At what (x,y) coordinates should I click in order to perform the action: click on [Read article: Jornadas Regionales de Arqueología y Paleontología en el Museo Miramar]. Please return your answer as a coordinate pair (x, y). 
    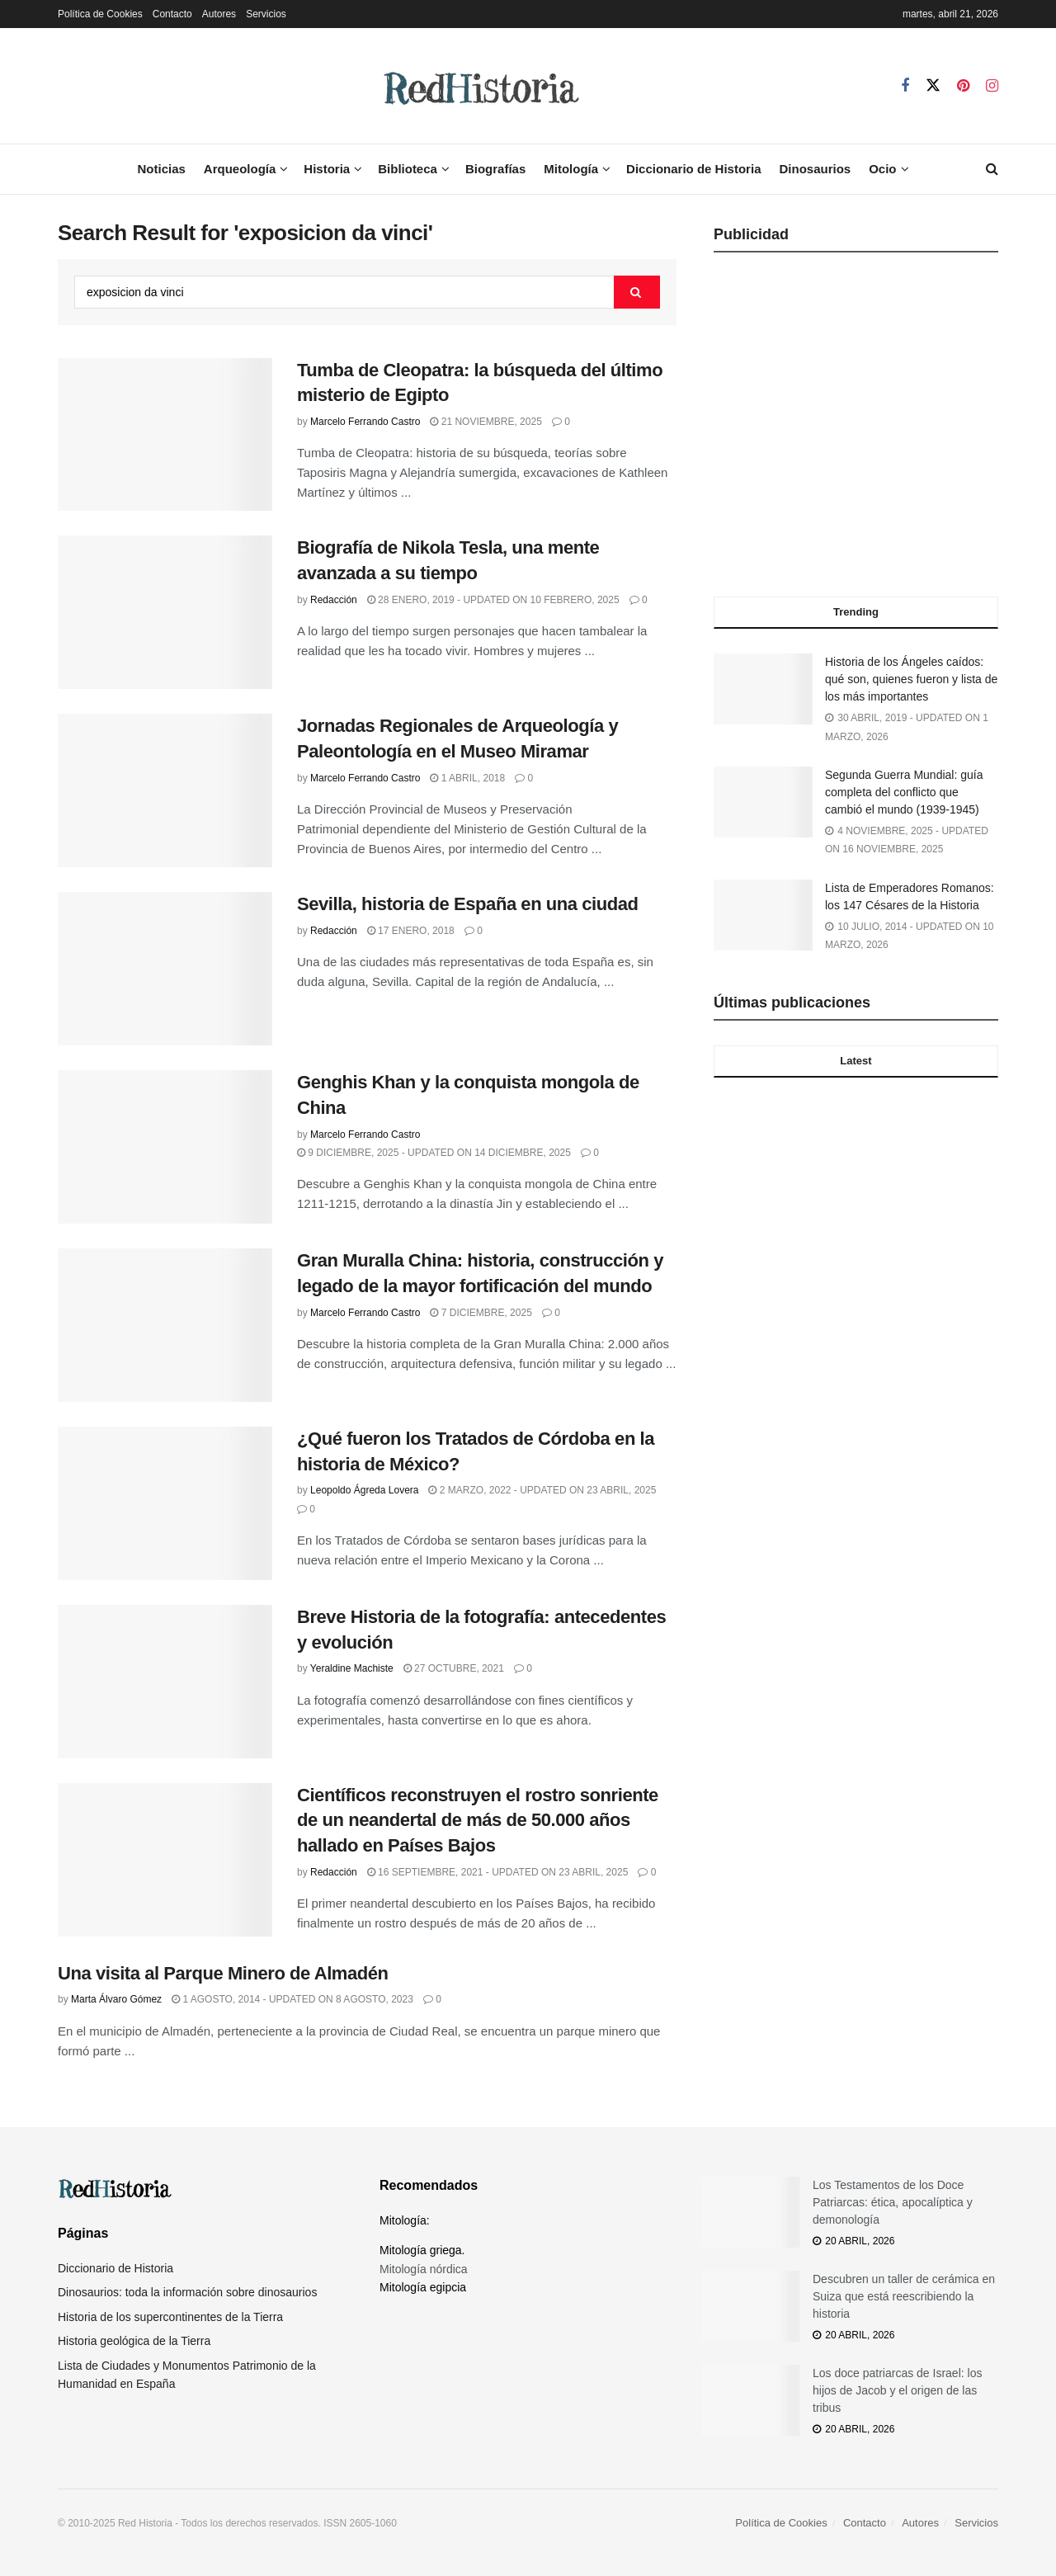
    Looking at the image, I should click on (165, 790).